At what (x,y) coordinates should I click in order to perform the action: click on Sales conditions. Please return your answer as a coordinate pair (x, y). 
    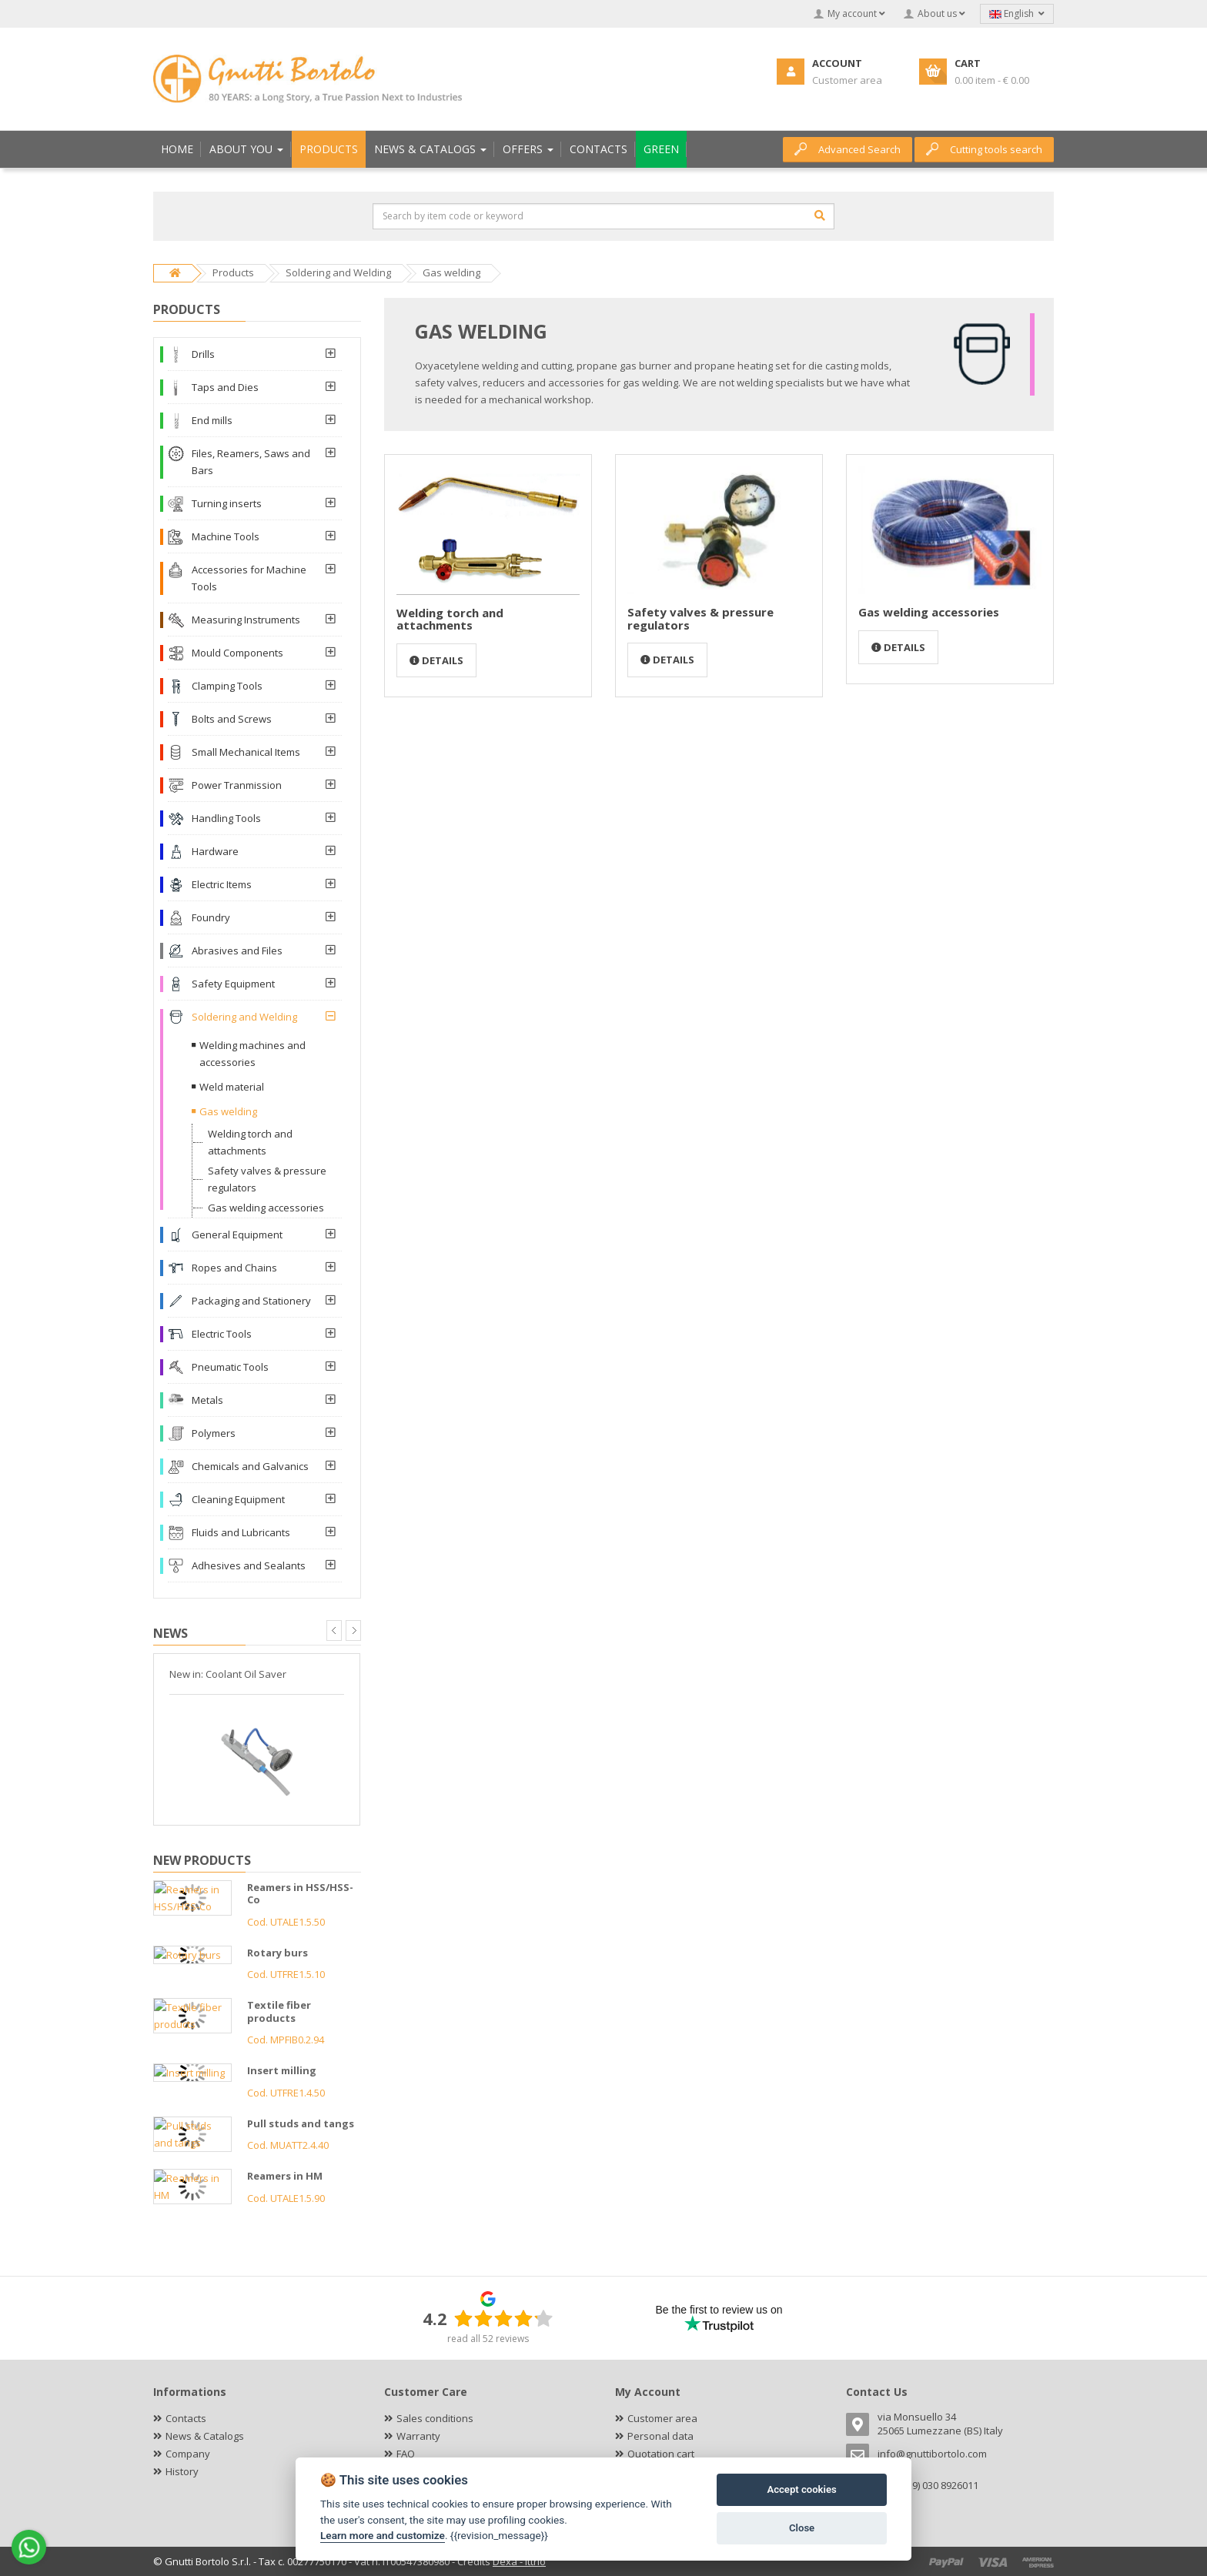
    Looking at the image, I should click on (434, 2418).